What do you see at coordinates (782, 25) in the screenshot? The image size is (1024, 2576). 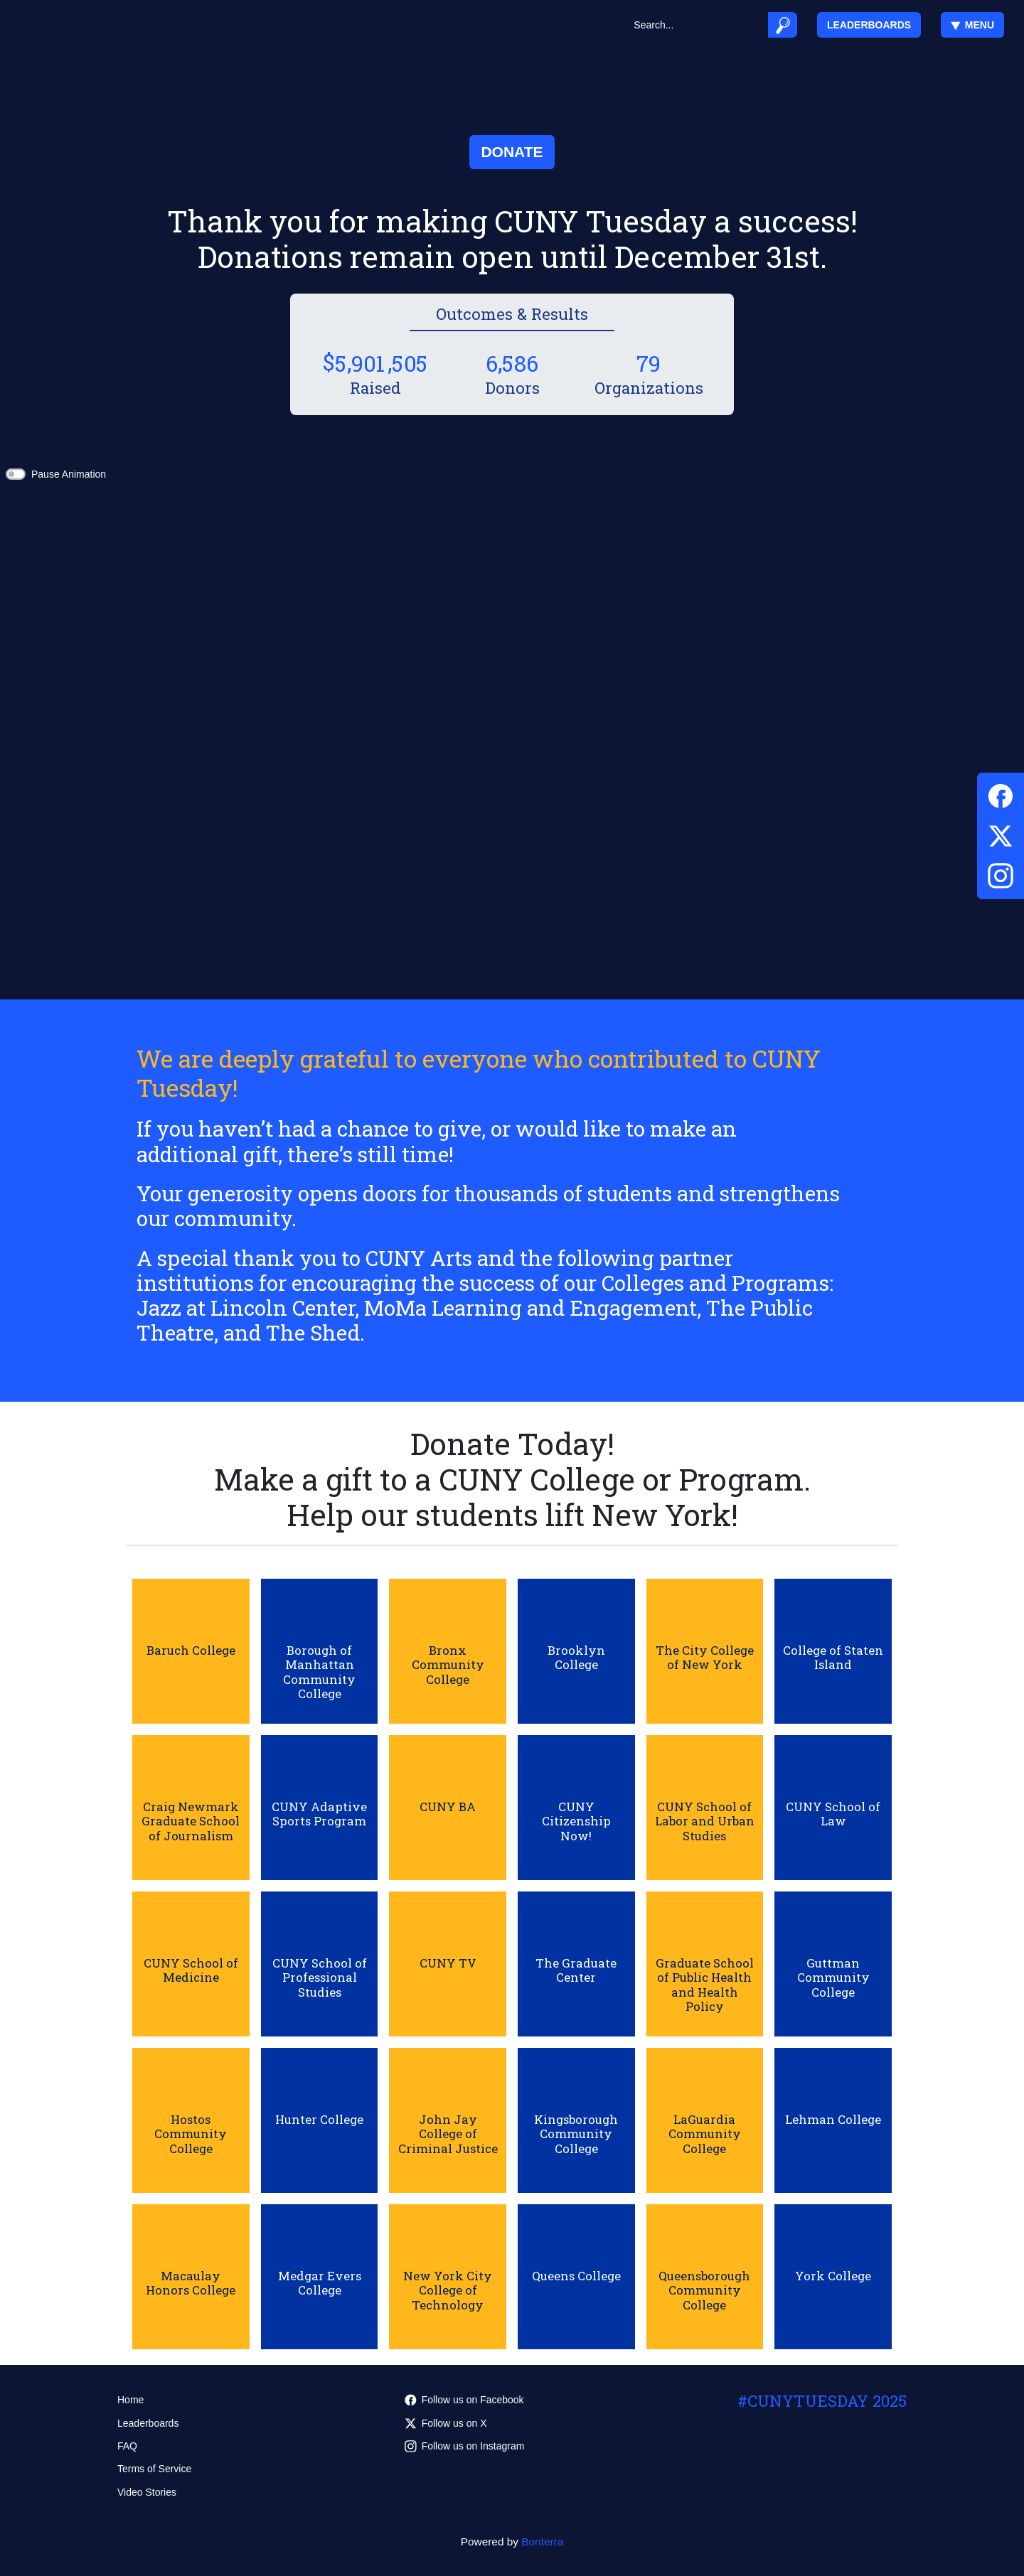 I see `[Submit]` at bounding box center [782, 25].